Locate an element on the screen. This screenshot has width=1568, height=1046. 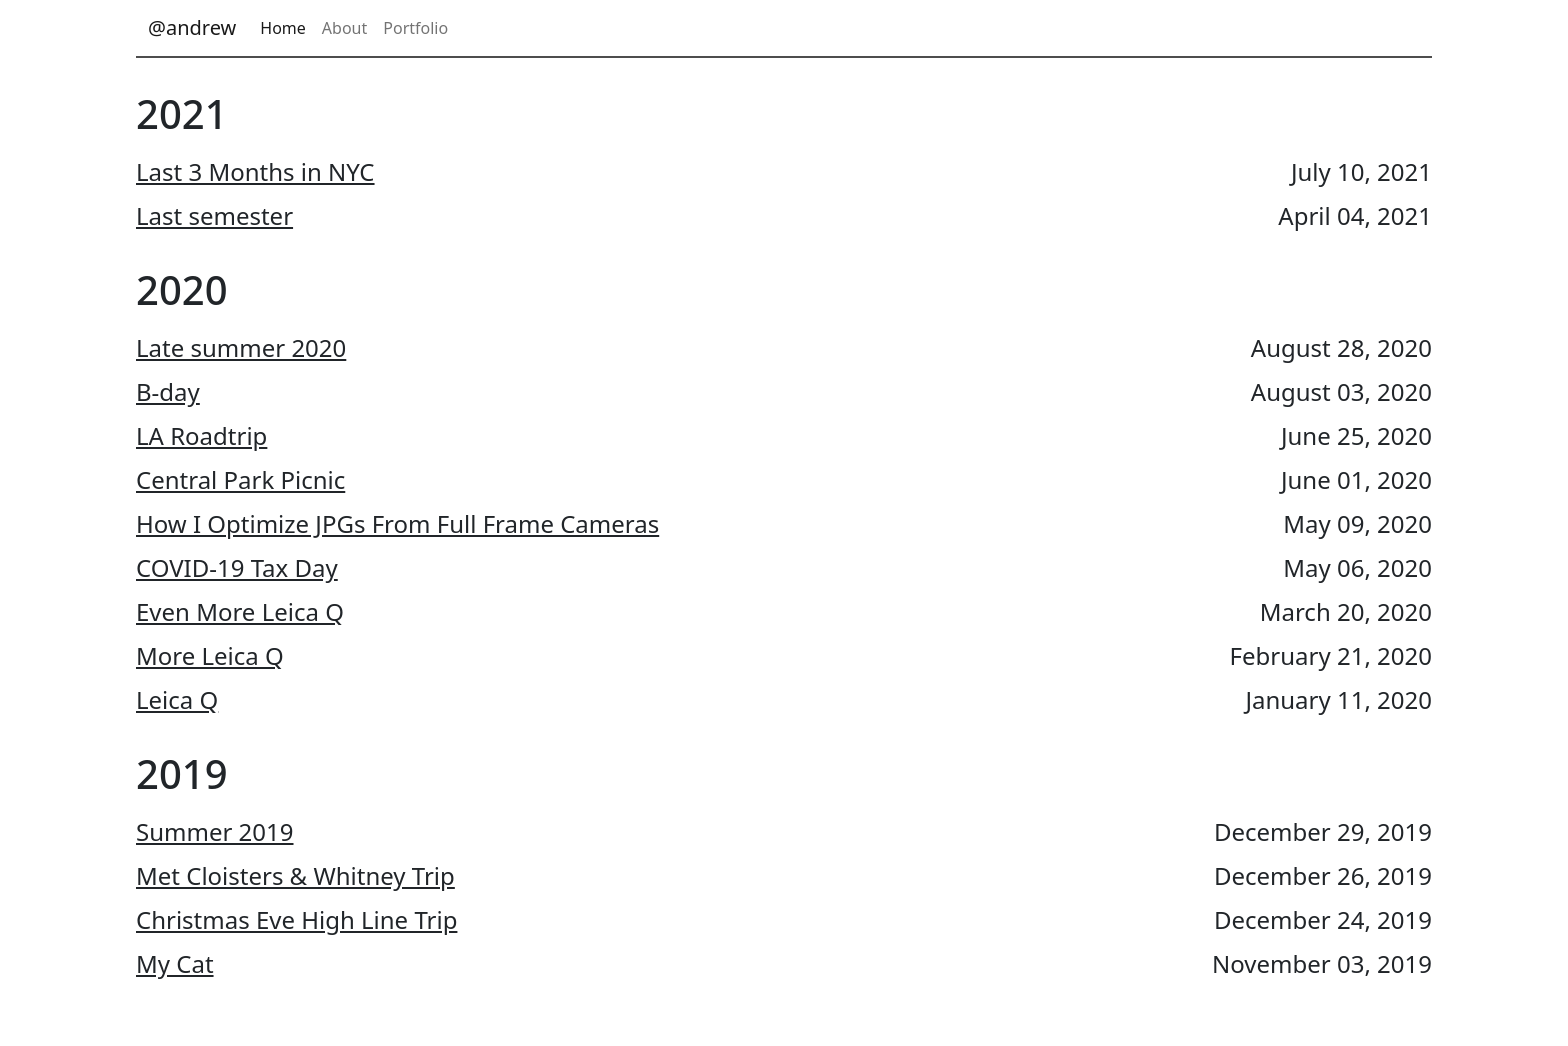
LA Roadtrip is located at coordinates (201, 435).